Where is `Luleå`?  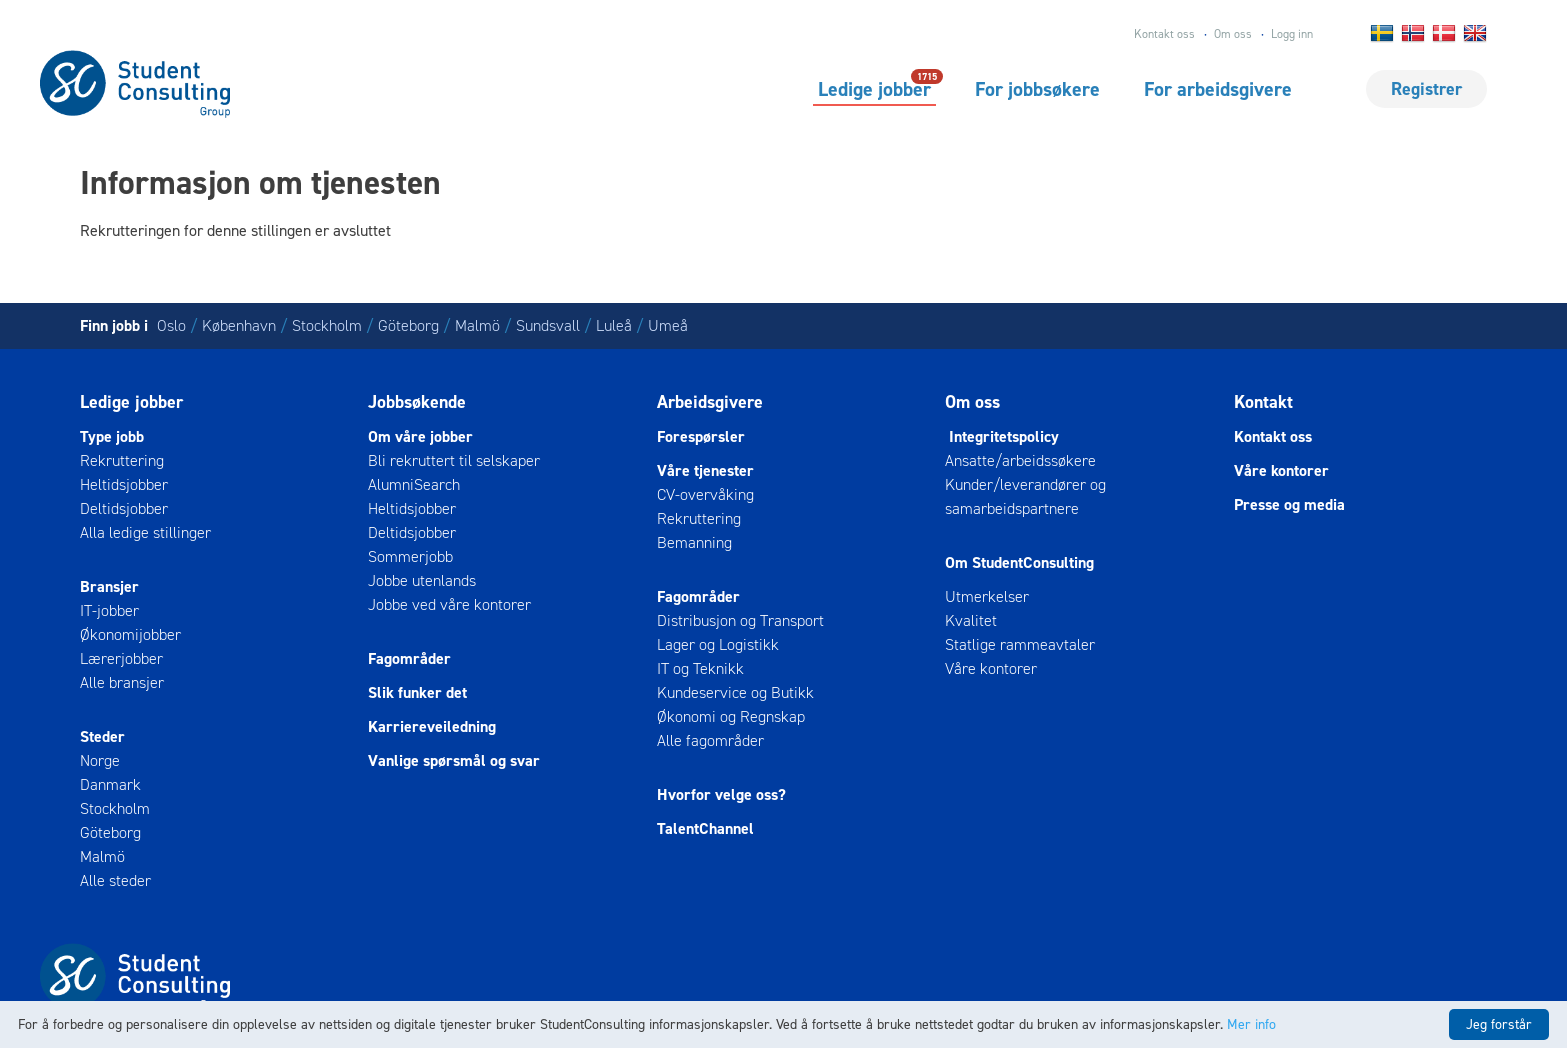 Luleå is located at coordinates (614, 325).